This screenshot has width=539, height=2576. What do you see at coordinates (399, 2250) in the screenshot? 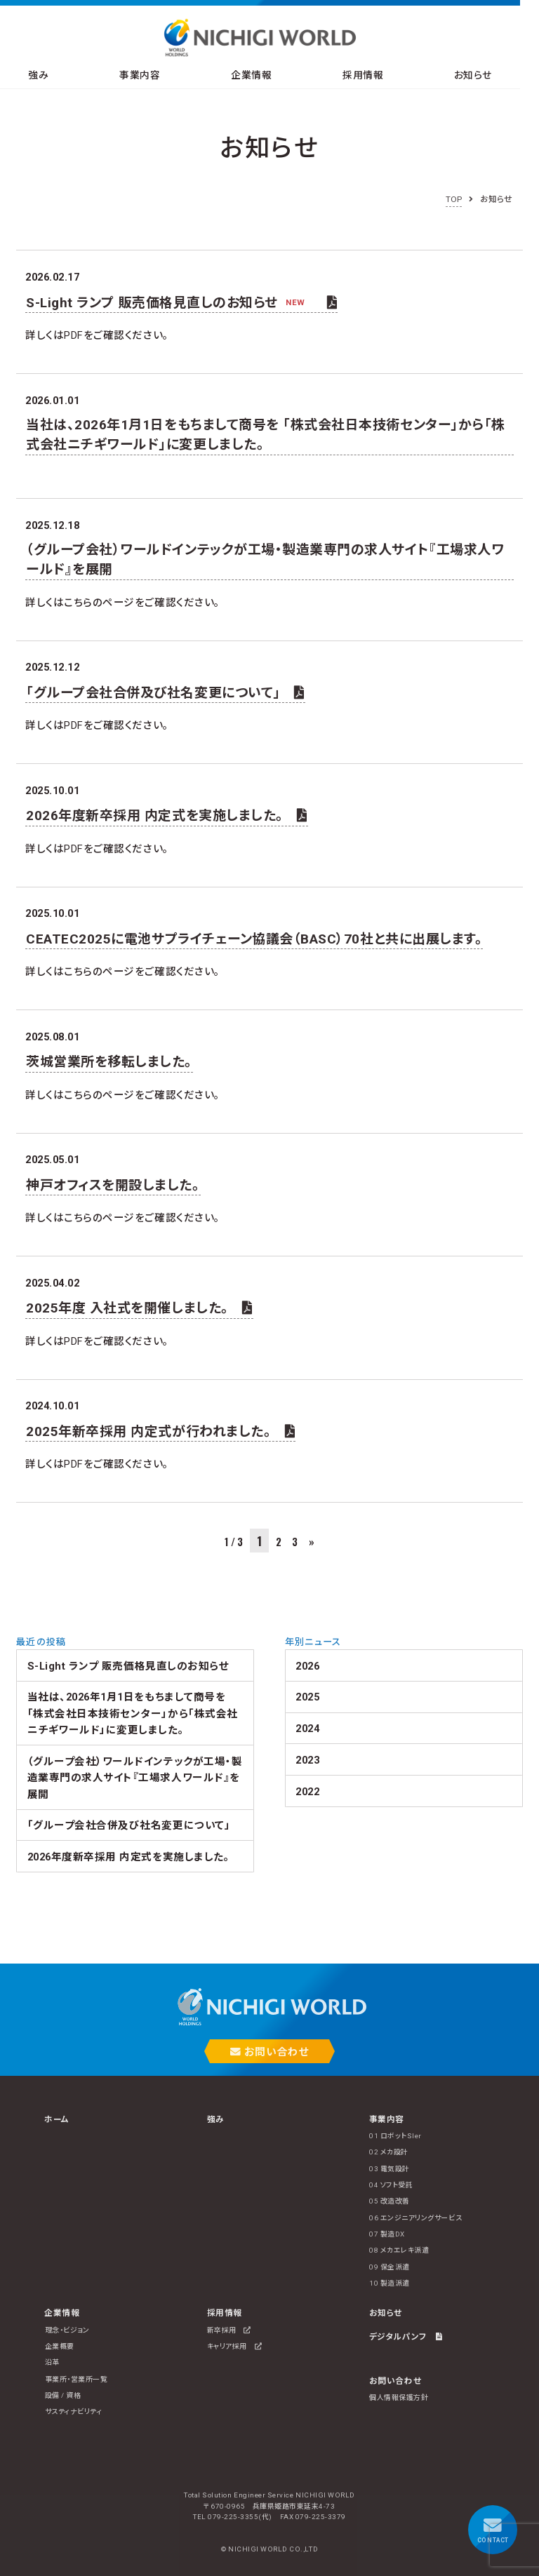
I see `08 メカエレキ派遣` at bounding box center [399, 2250].